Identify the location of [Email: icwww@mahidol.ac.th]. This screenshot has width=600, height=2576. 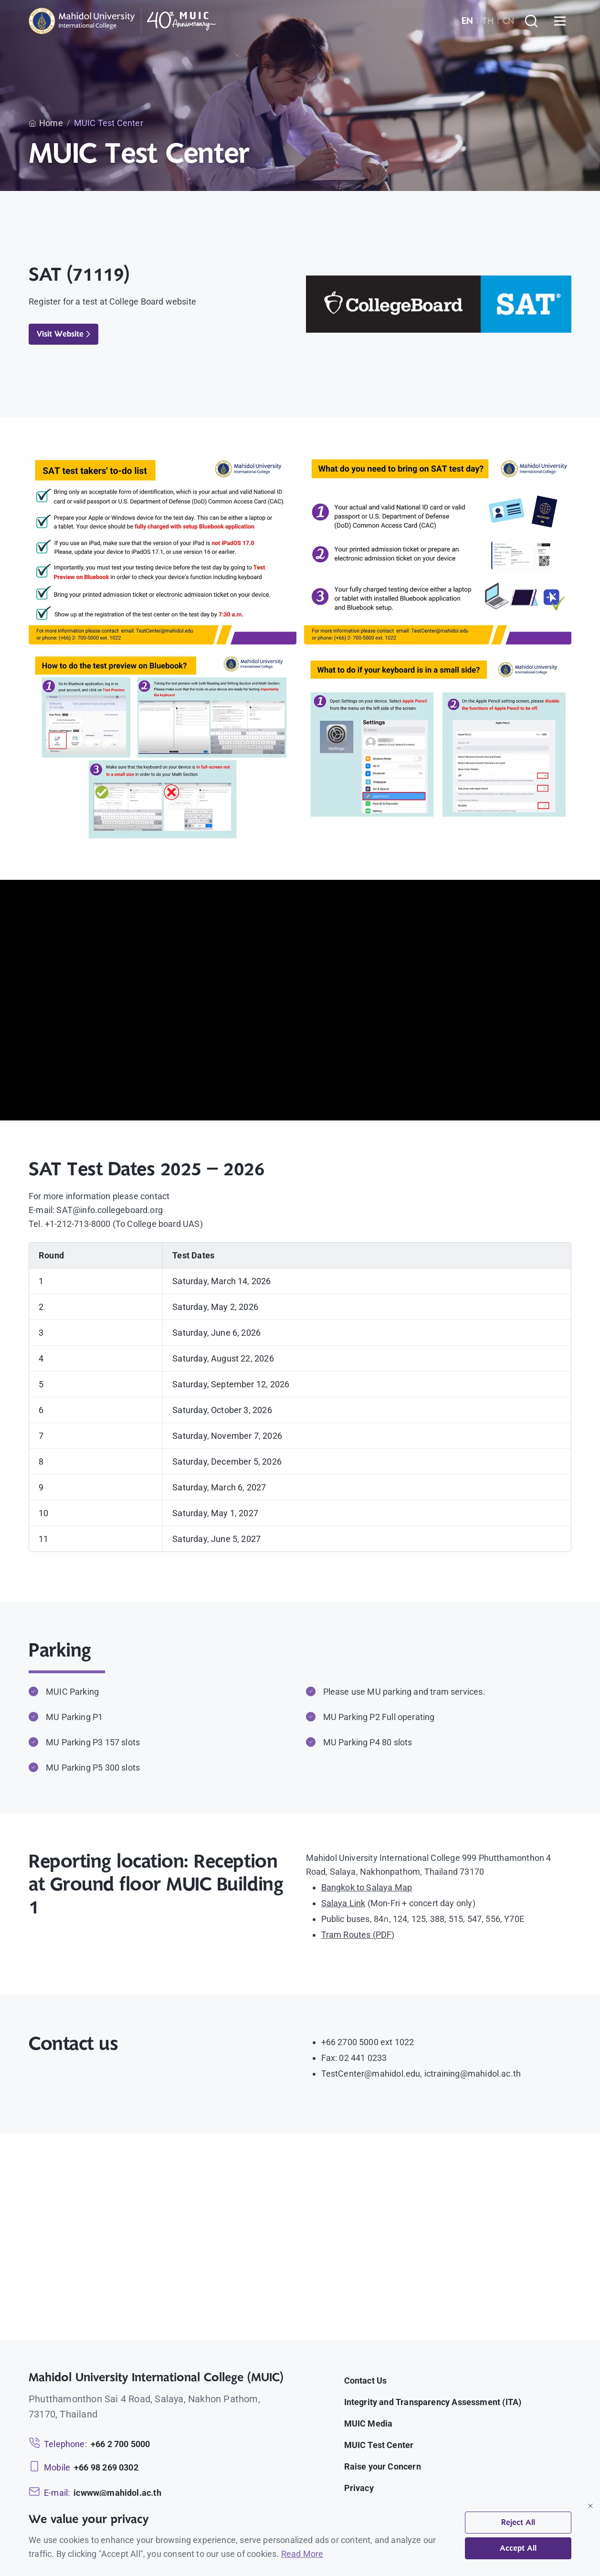
(95, 2493).